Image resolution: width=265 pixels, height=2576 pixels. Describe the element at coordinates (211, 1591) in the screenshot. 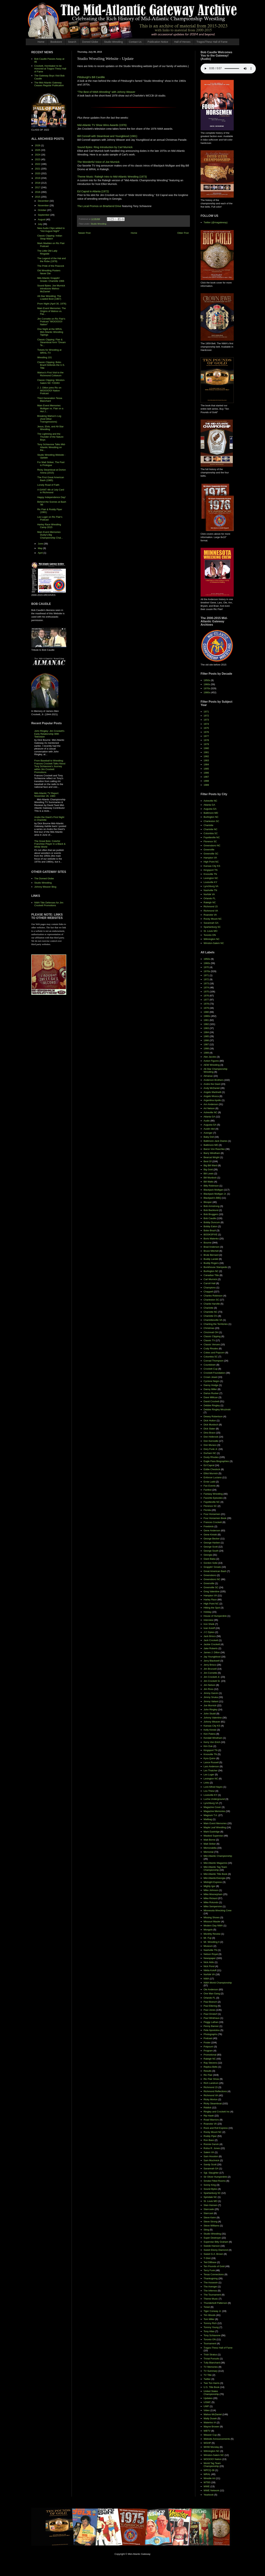

I see `Greg Valentine` at that location.